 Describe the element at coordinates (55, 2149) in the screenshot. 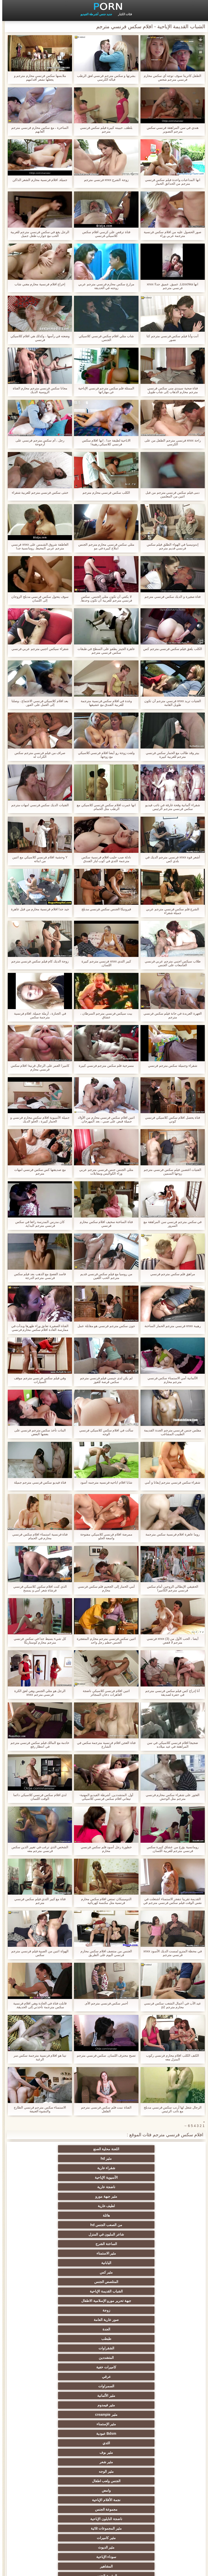

I see `شقراء عارية` at that location.